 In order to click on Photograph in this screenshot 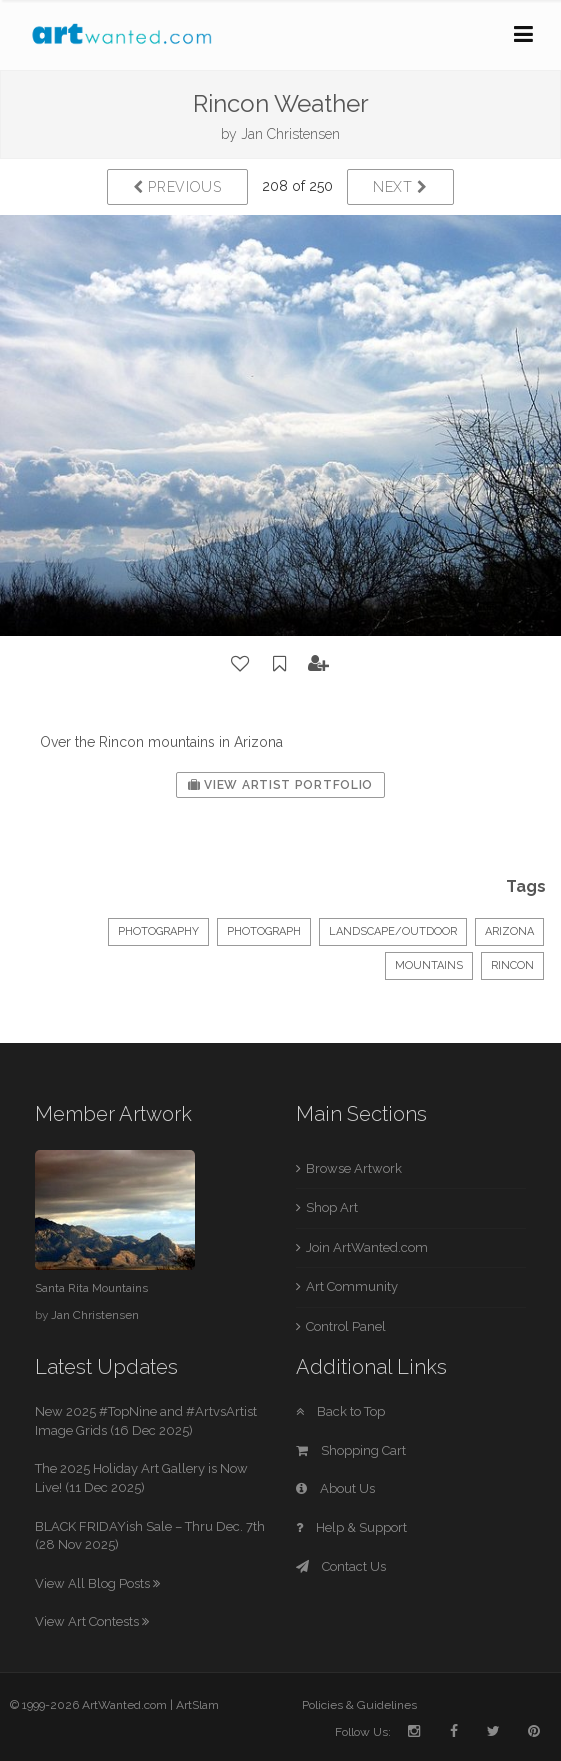, I will do `click(264, 931)`.